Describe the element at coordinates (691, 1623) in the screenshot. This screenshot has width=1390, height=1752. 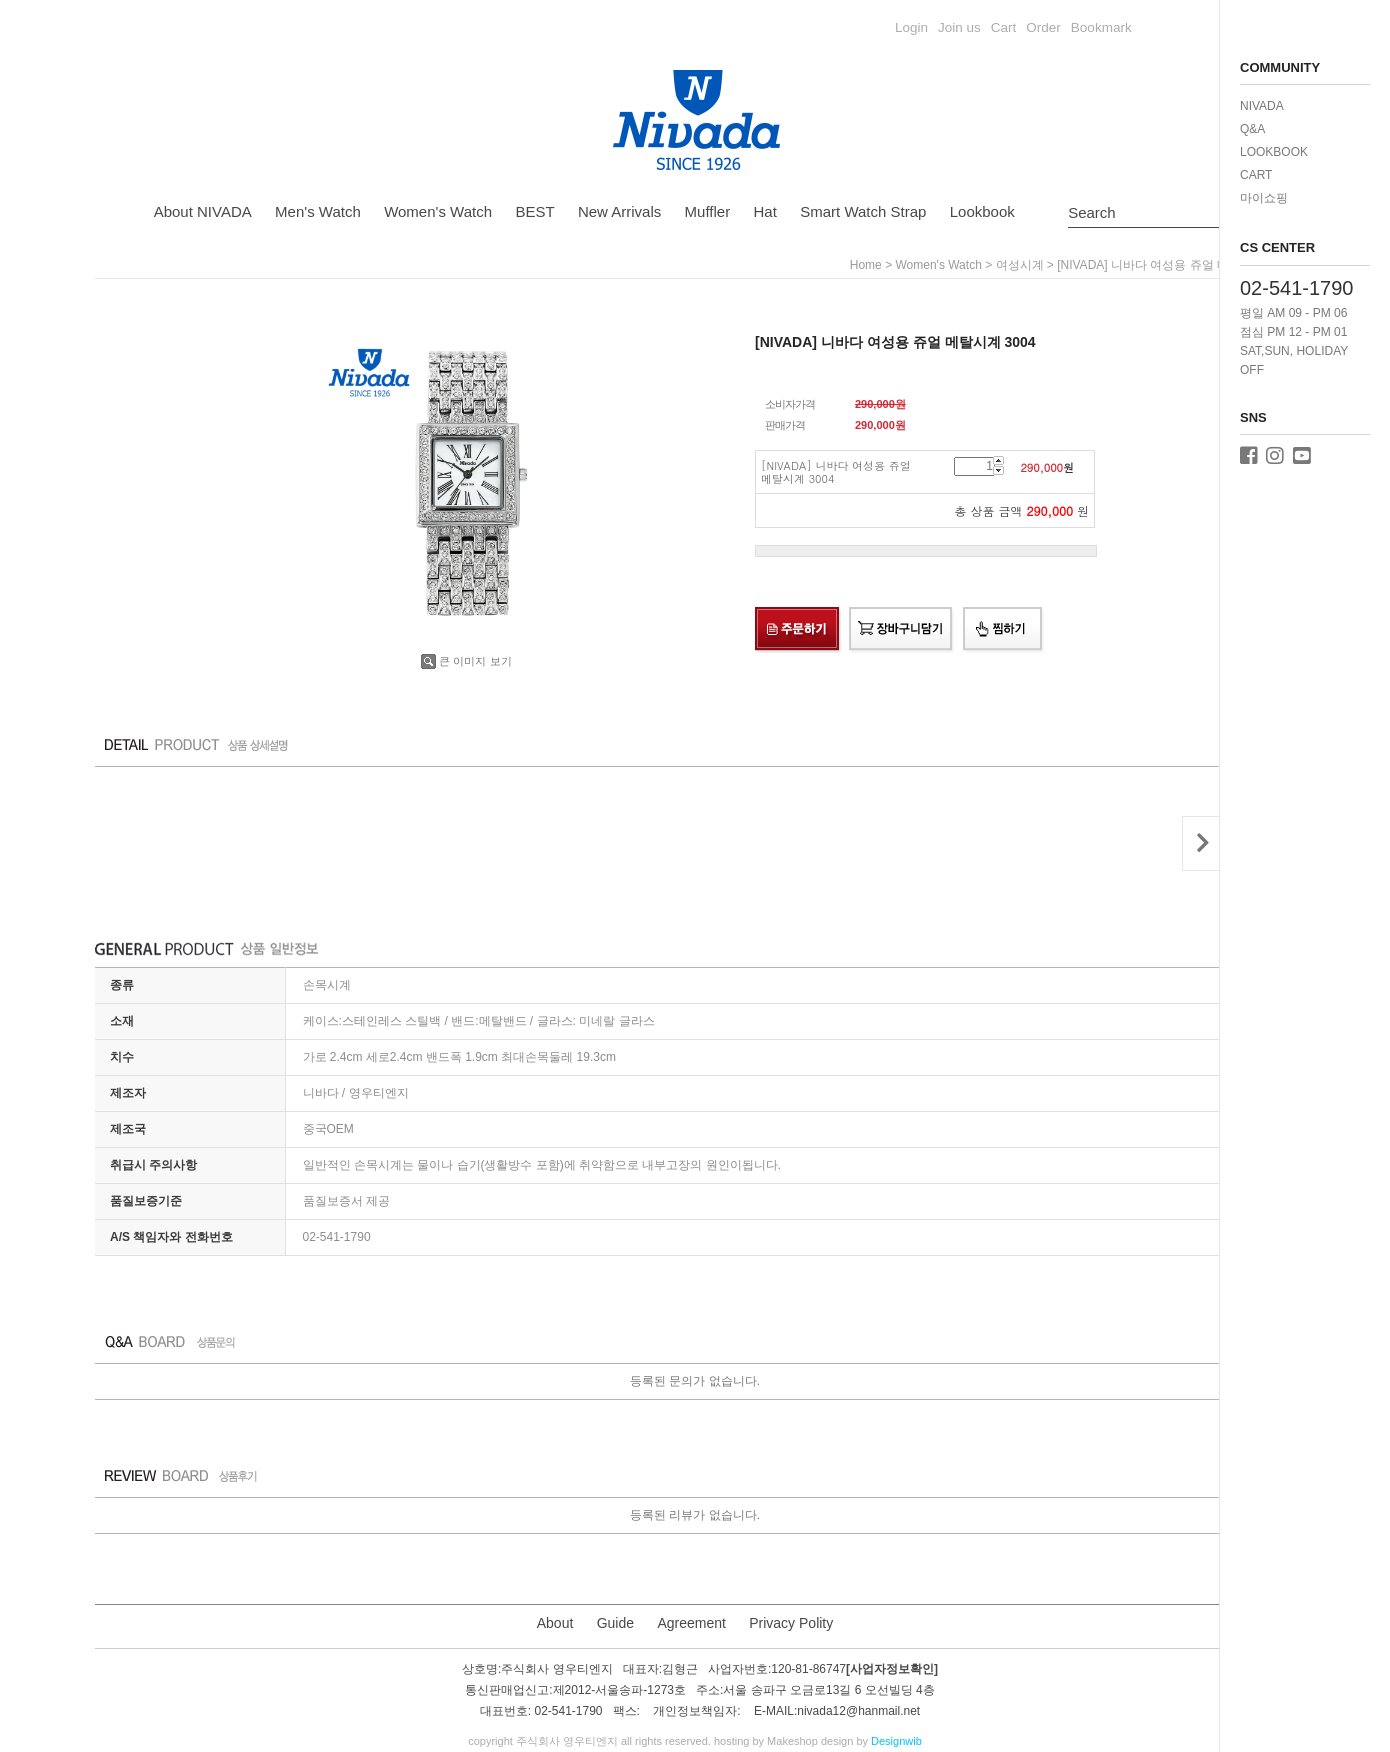
I see `Agreement` at that location.